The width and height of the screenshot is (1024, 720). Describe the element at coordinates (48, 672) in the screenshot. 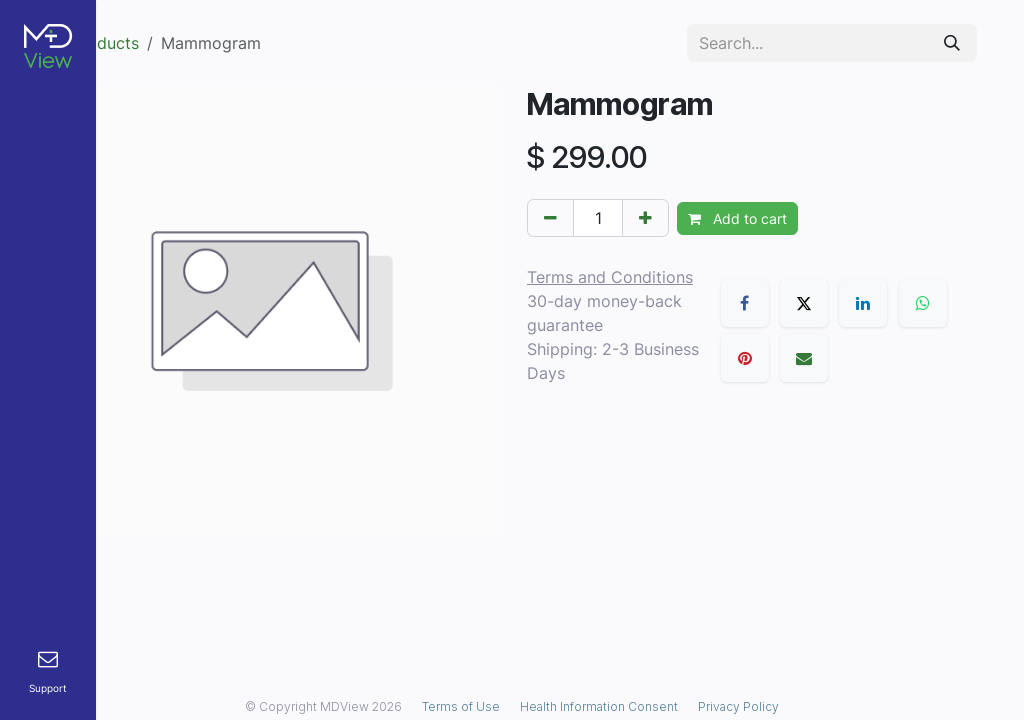

I see `[menuitem]` at that location.